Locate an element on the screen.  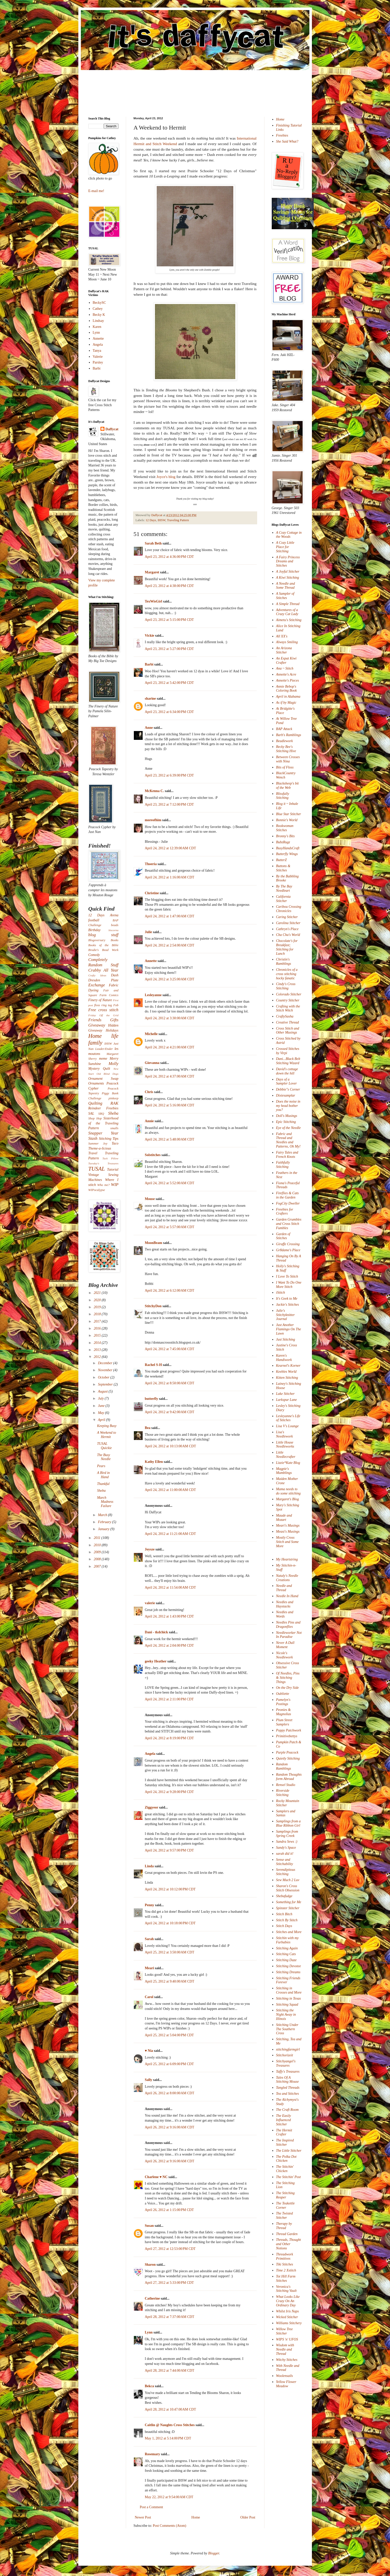
2008 is located at coordinates (98, 1559).